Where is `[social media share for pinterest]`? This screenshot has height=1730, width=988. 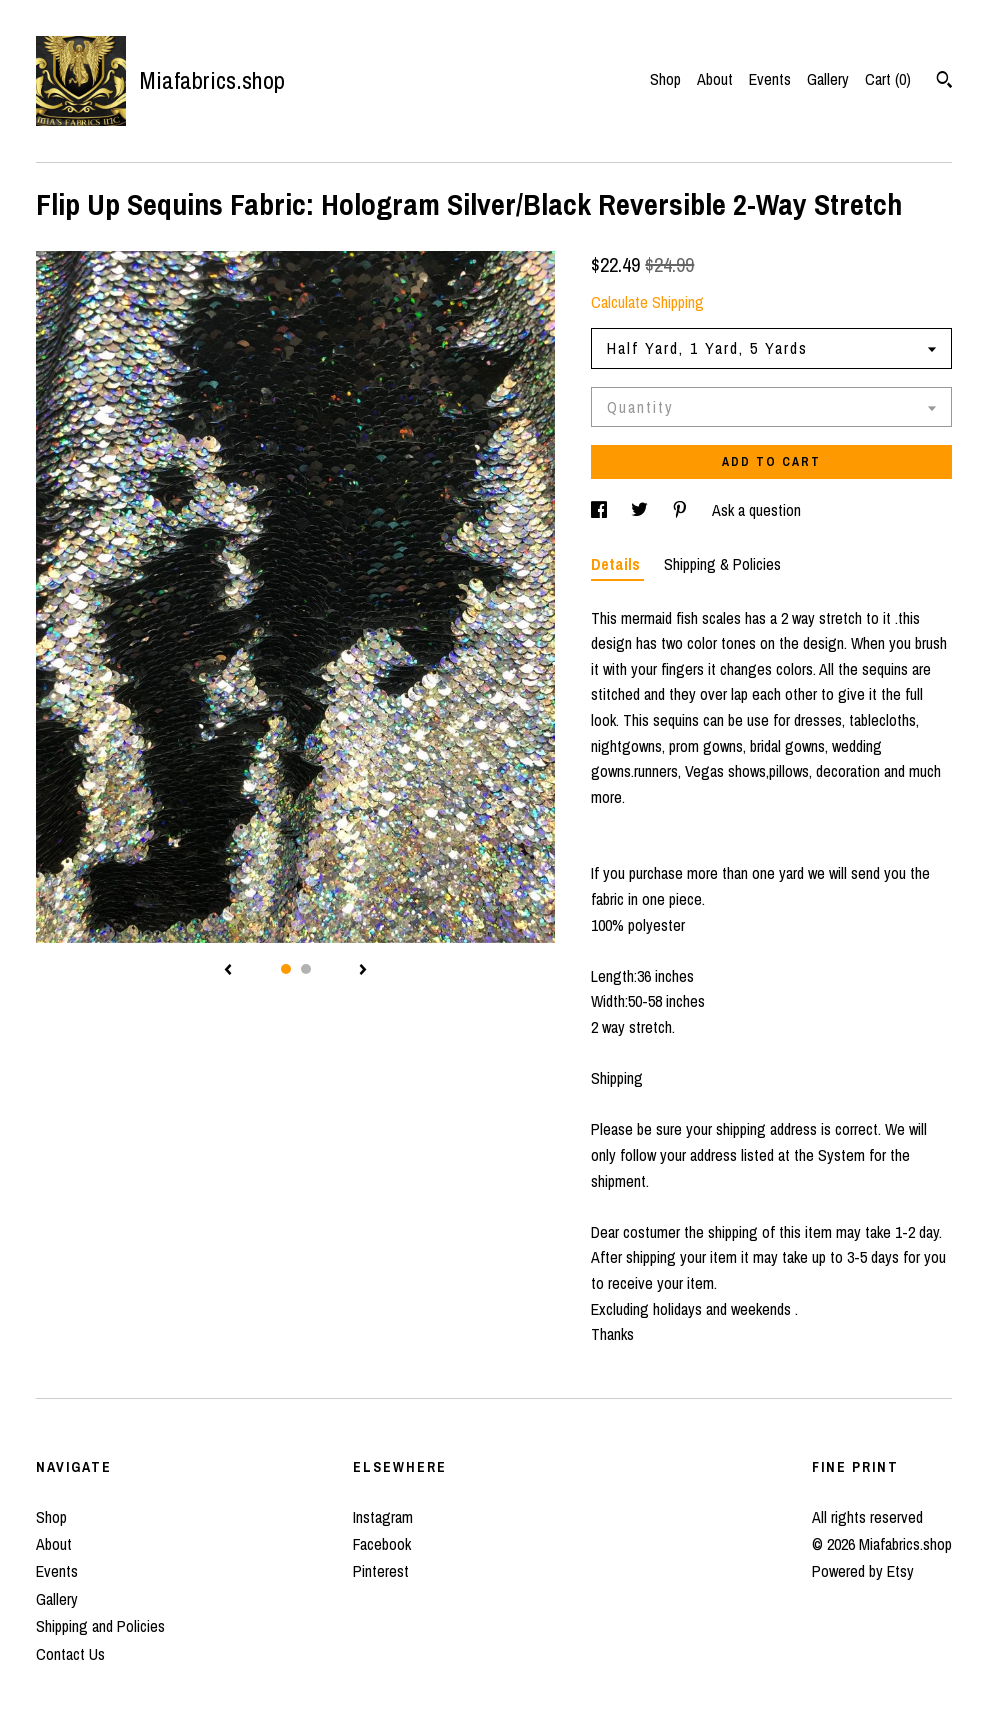 [social media share for pinterest] is located at coordinates (682, 510).